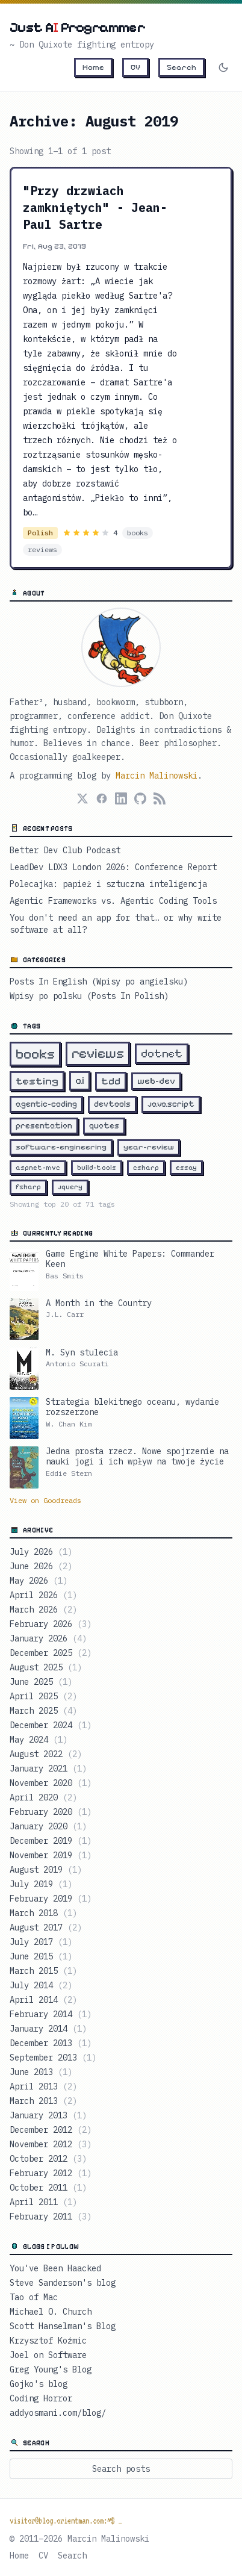  What do you see at coordinates (79, 1080) in the screenshot?
I see `ai` at bounding box center [79, 1080].